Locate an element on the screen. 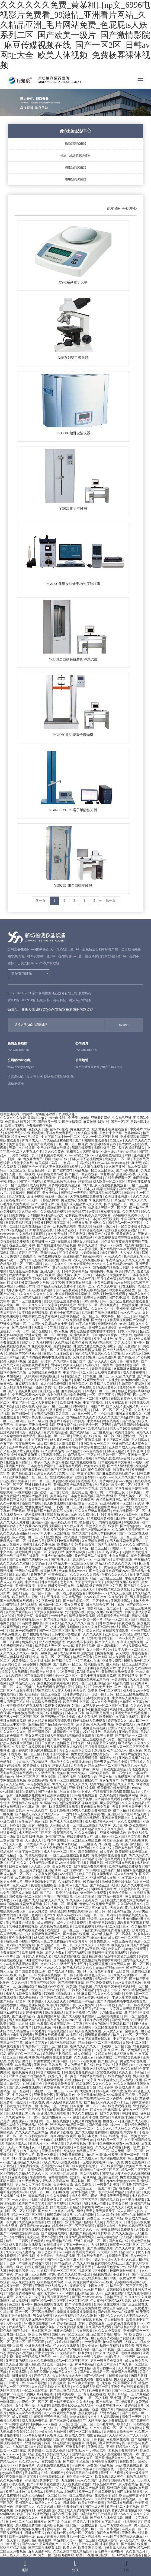  日韩av在线播放观看 is located at coordinates (59, 1353).